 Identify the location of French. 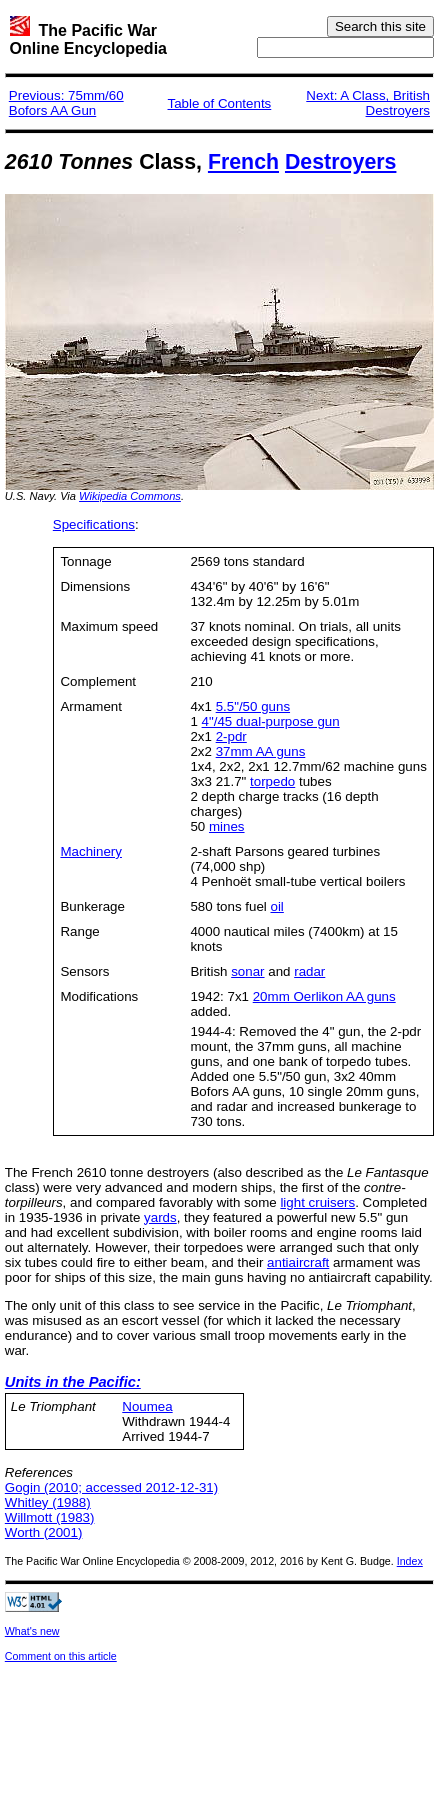
(243, 162).